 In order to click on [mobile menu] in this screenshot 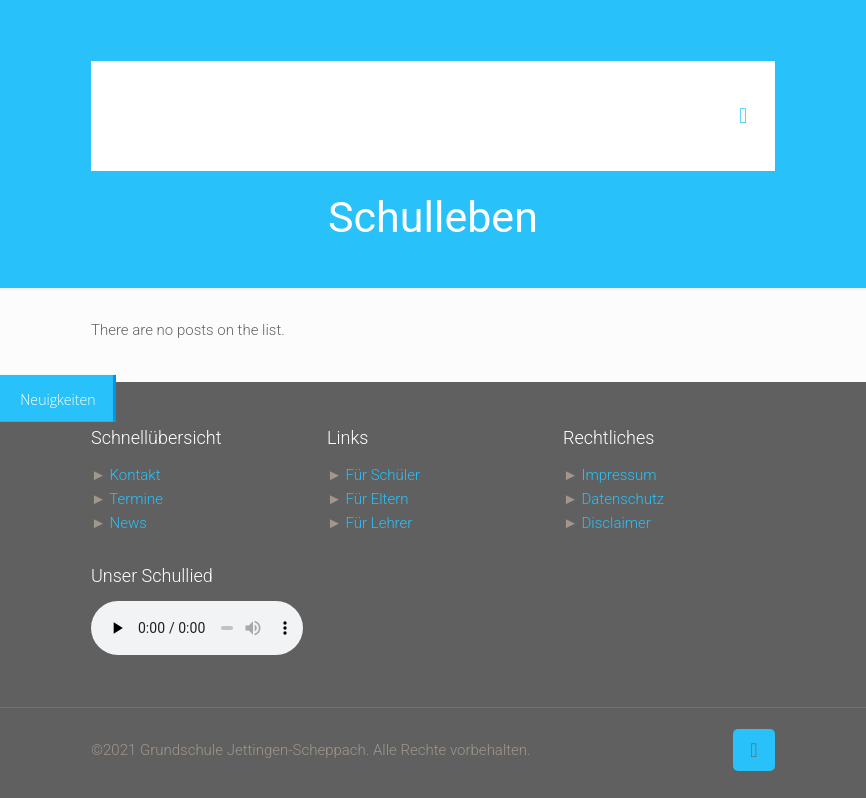, I will do `click(743, 116)`.